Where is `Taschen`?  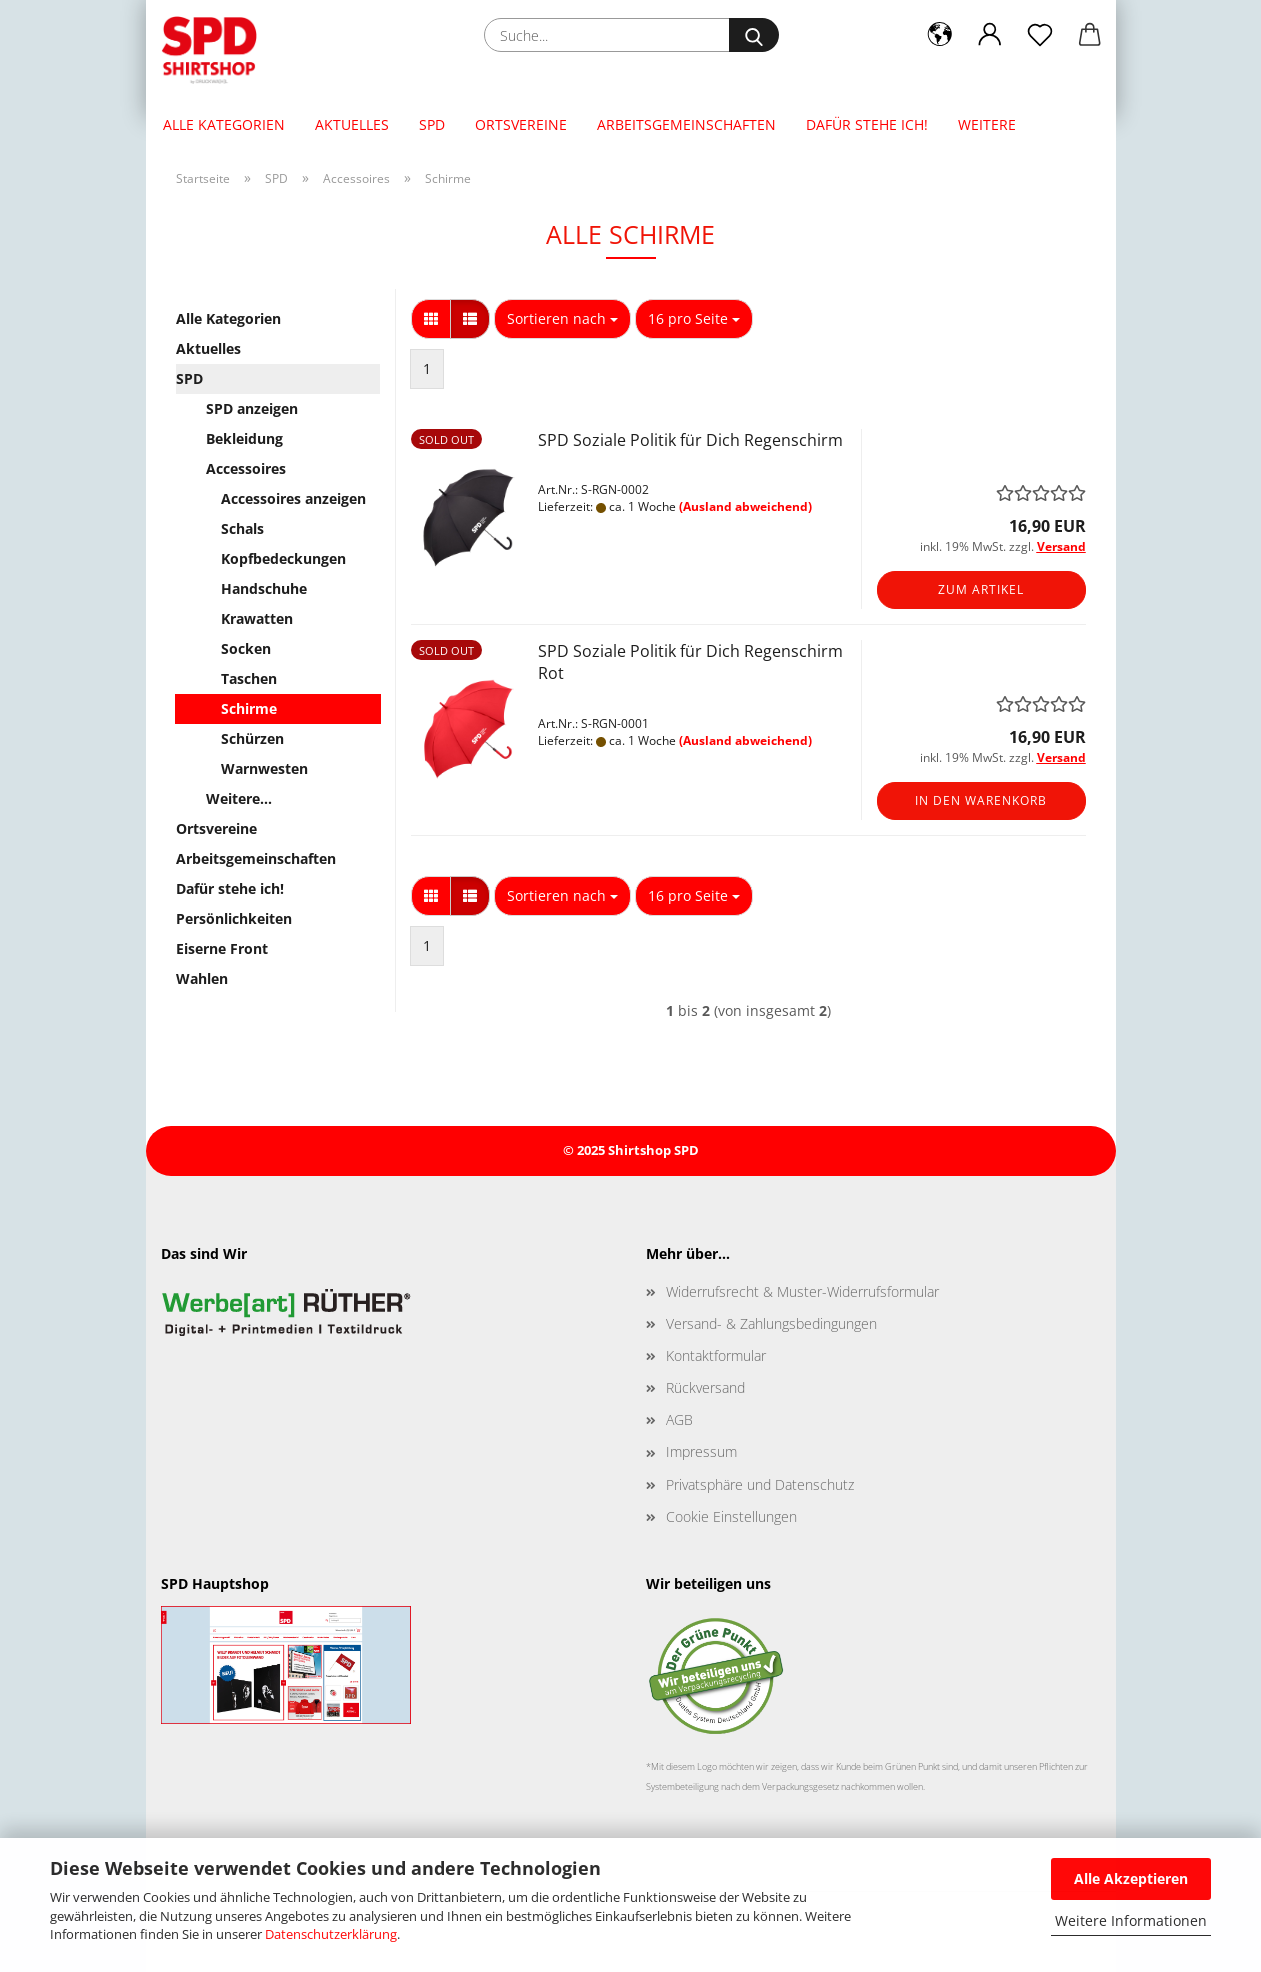 Taschen is located at coordinates (249, 678).